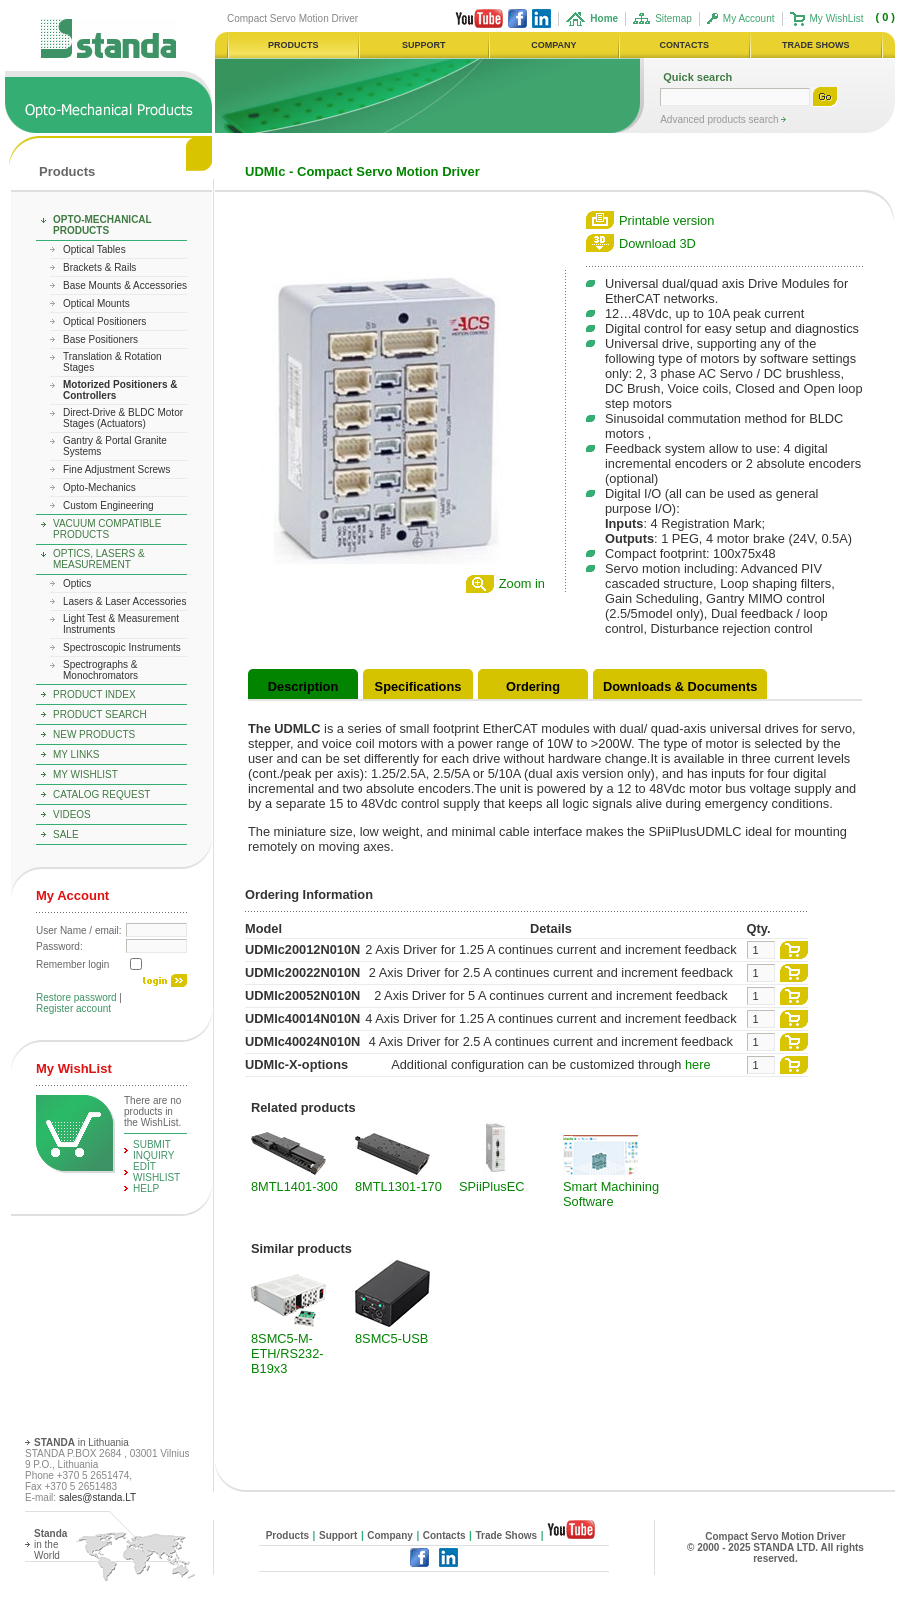 Image resolution: width=900 pixels, height=1602 pixels. What do you see at coordinates (122, 647) in the screenshot?
I see `Spectroscopic Instruments` at bounding box center [122, 647].